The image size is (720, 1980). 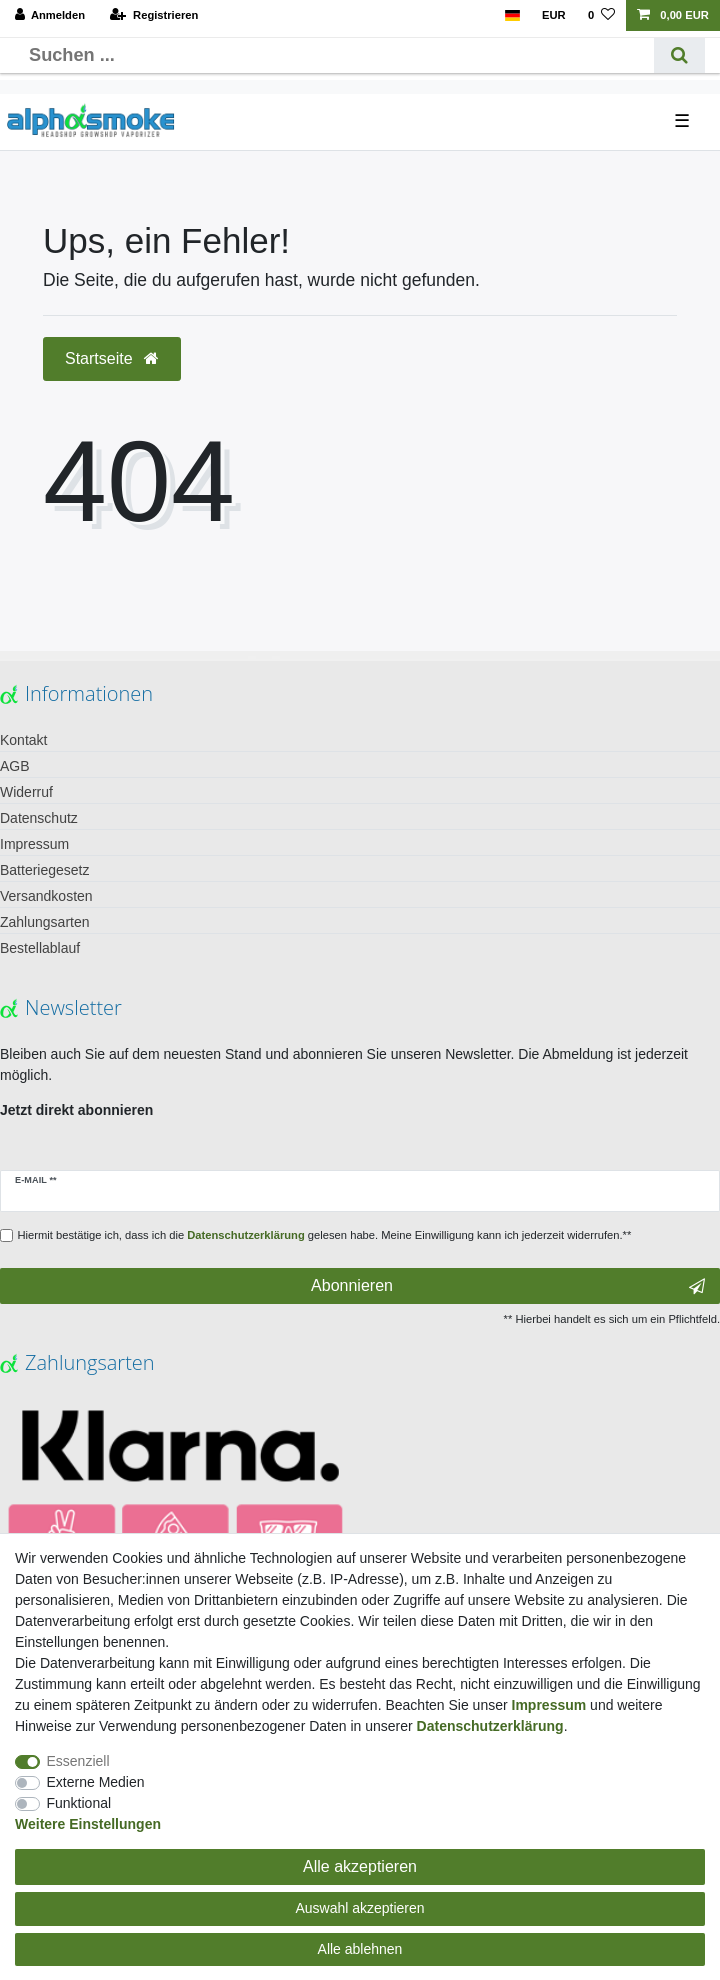 What do you see at coordinates (112, 358) in the screenshot?
I see `Startseite [button]` at bounding box center [112, 358].